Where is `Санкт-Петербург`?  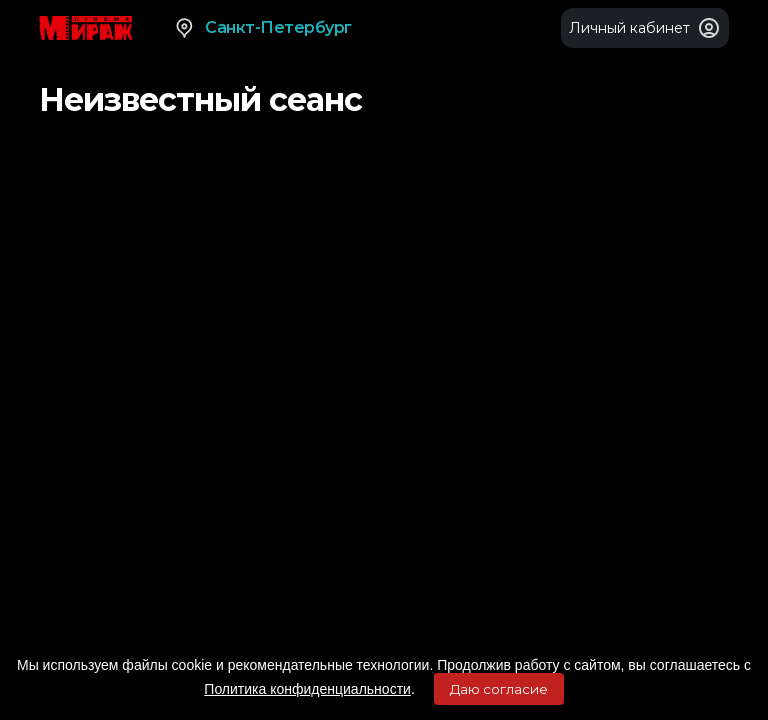 Санкт-Петербург is located at coordinates (262, 28).